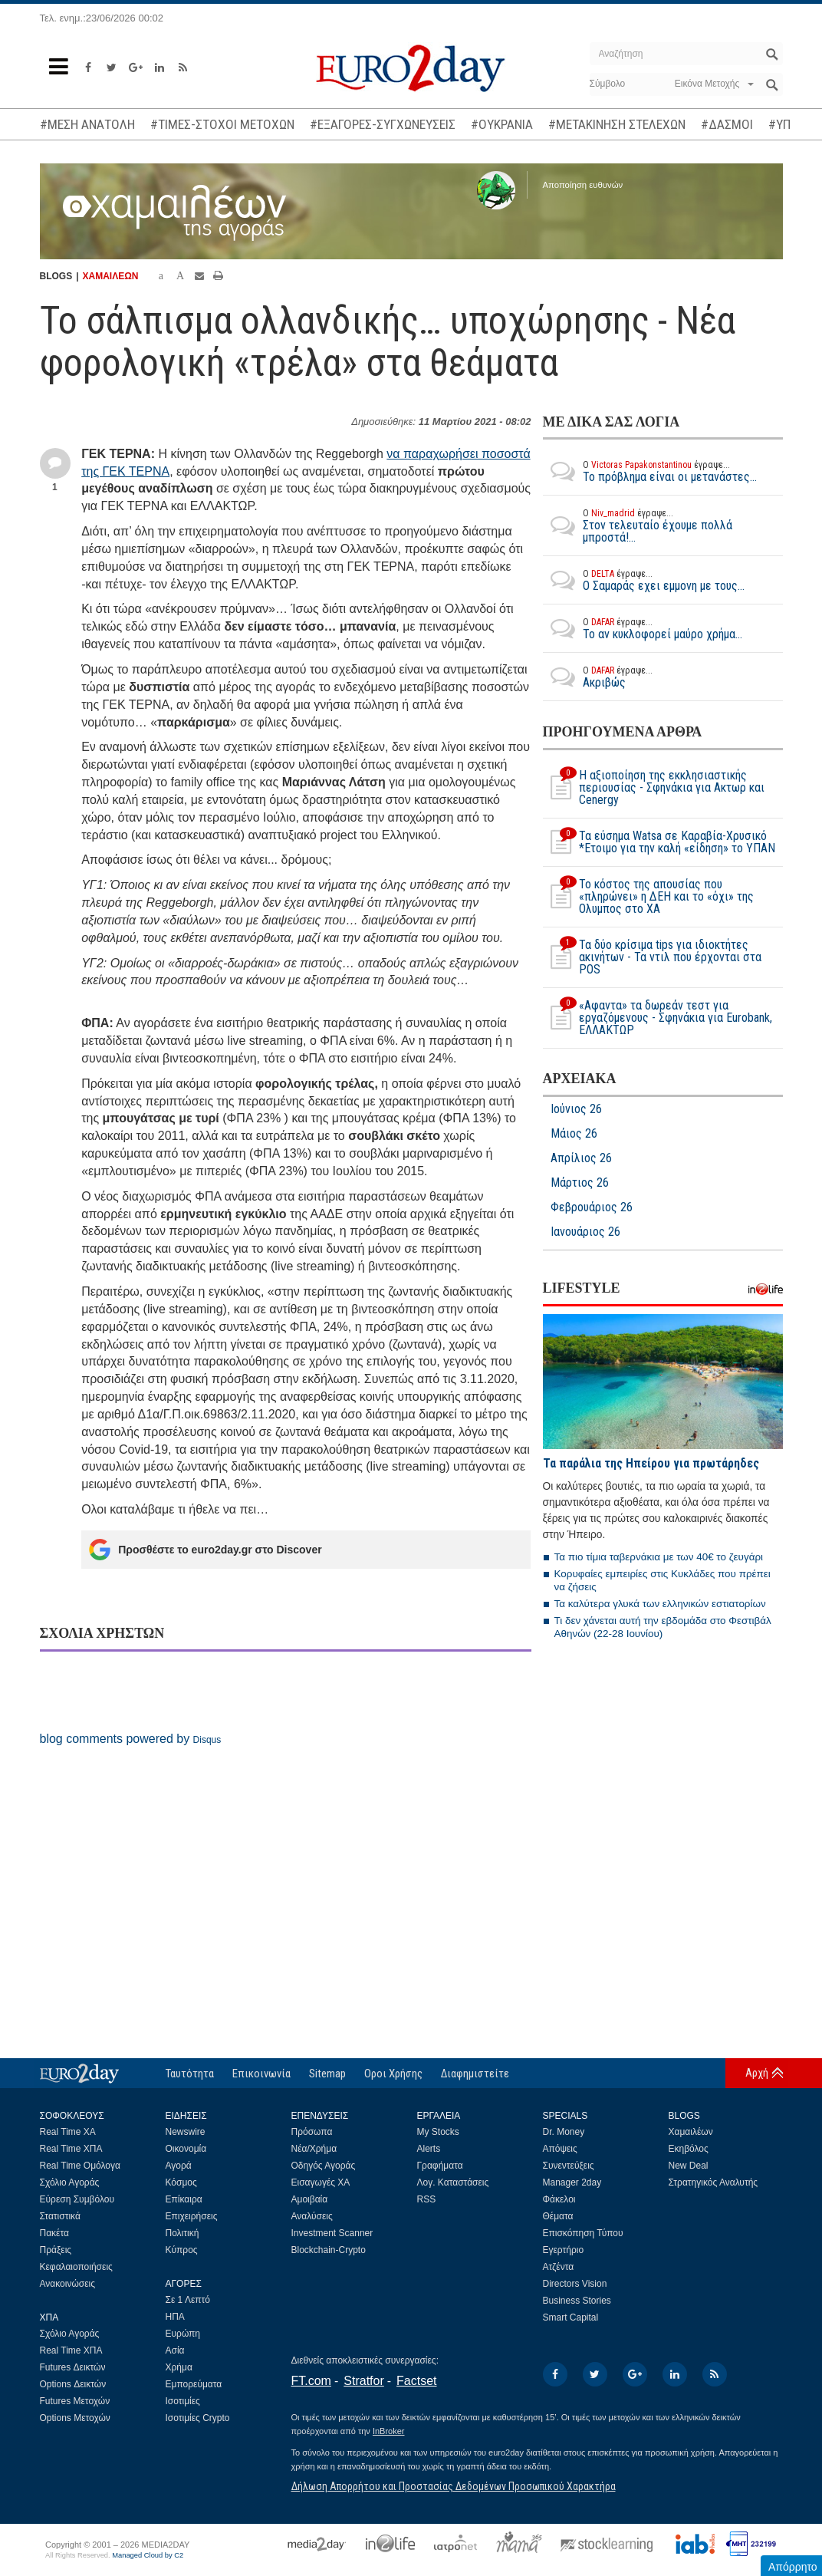 The image size is (822, 2576). What do you see at coordinates (183, 2333) in the screenshot?
I see `Ευρώπη` at bounding box center [183, 2333].